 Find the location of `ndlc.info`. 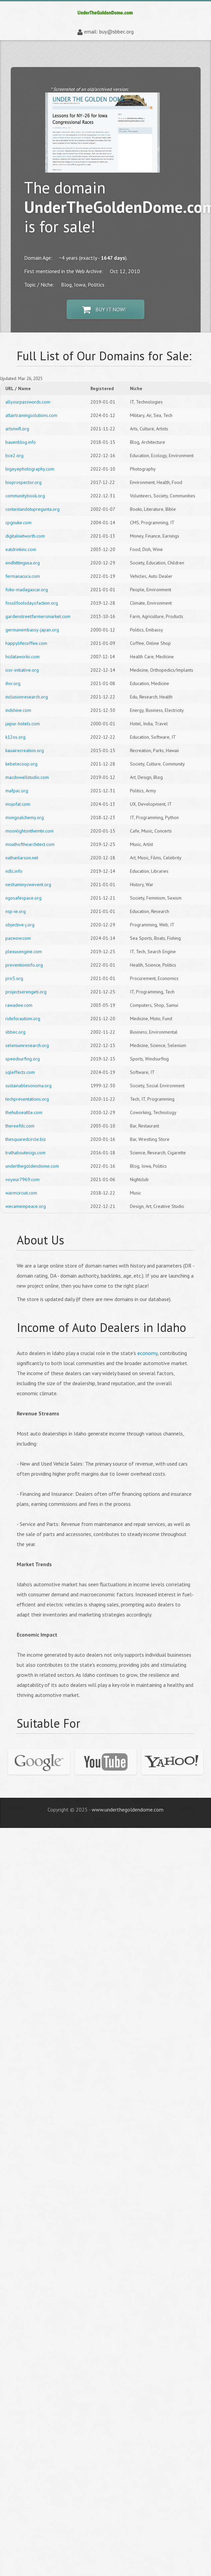

ndlc.info is located at coordinates (13, 871).